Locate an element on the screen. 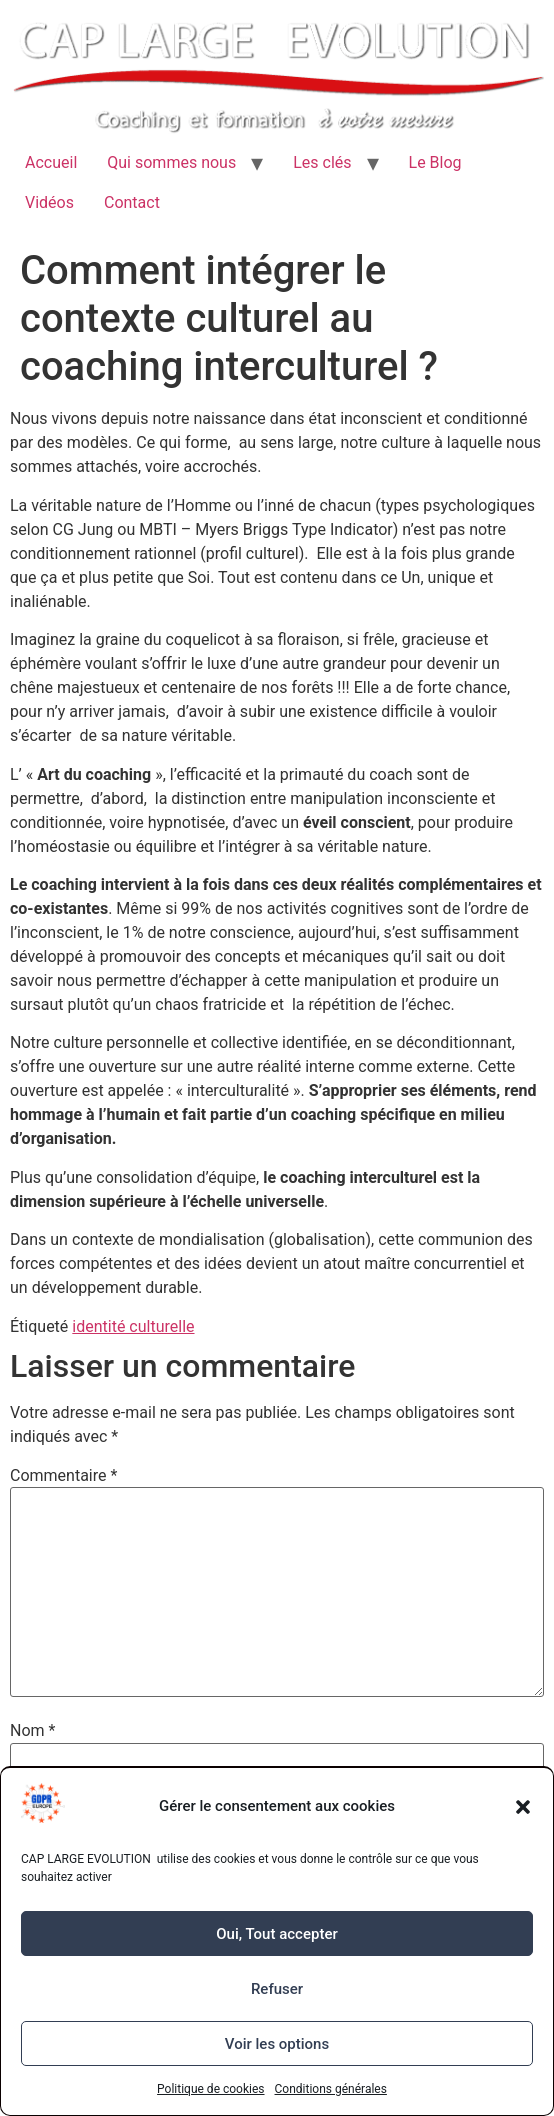 The height and width of the screenshot is (2116, 554). Accueil is located at coordinates (51, 162).